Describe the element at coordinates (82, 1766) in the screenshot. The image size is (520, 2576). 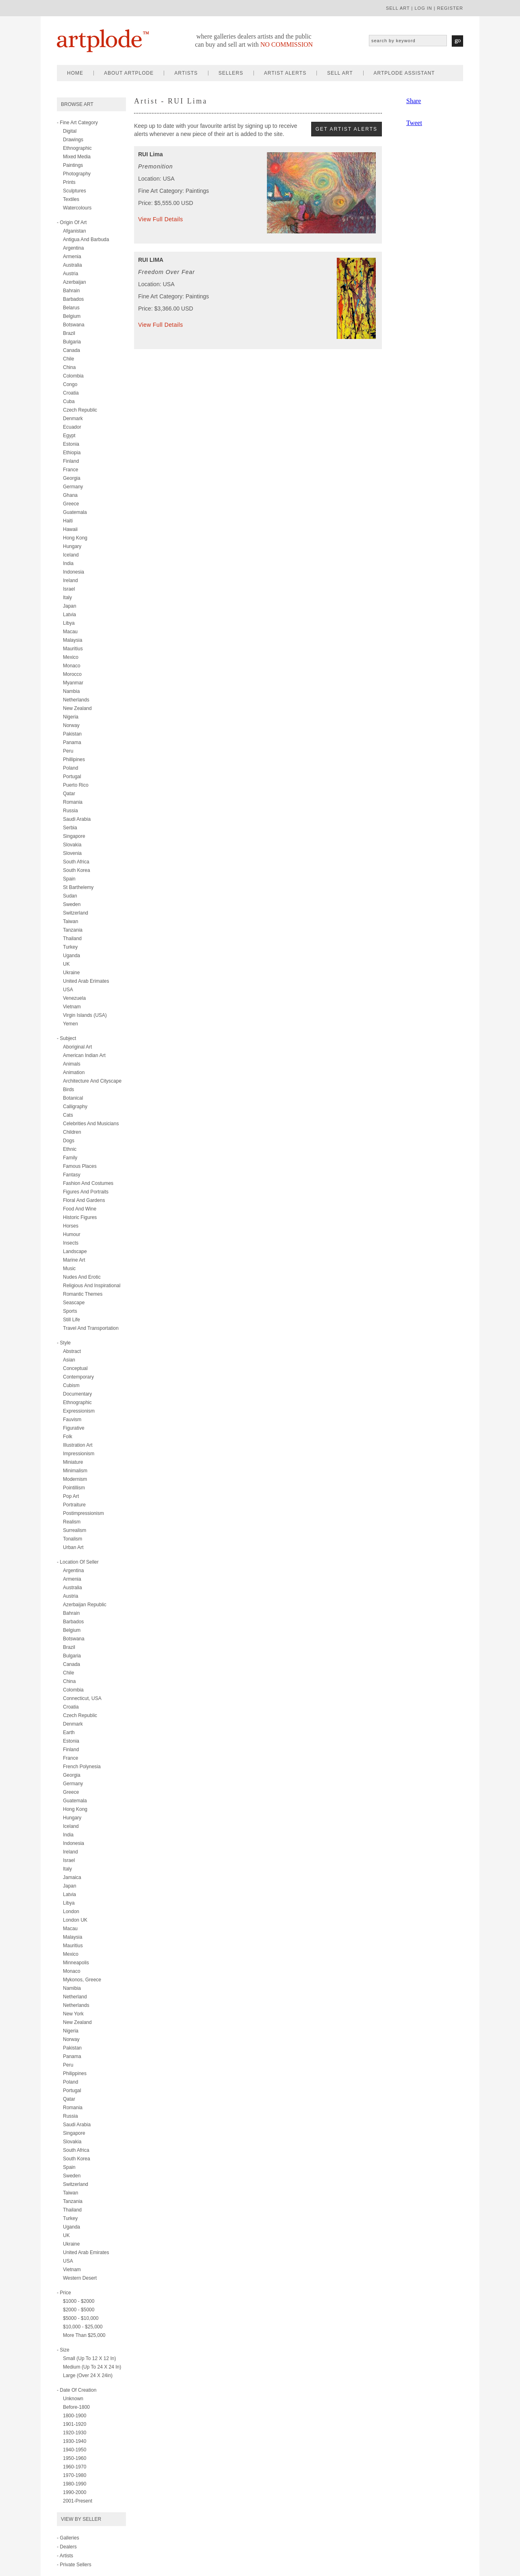
I see `French Polynesia` at that location.